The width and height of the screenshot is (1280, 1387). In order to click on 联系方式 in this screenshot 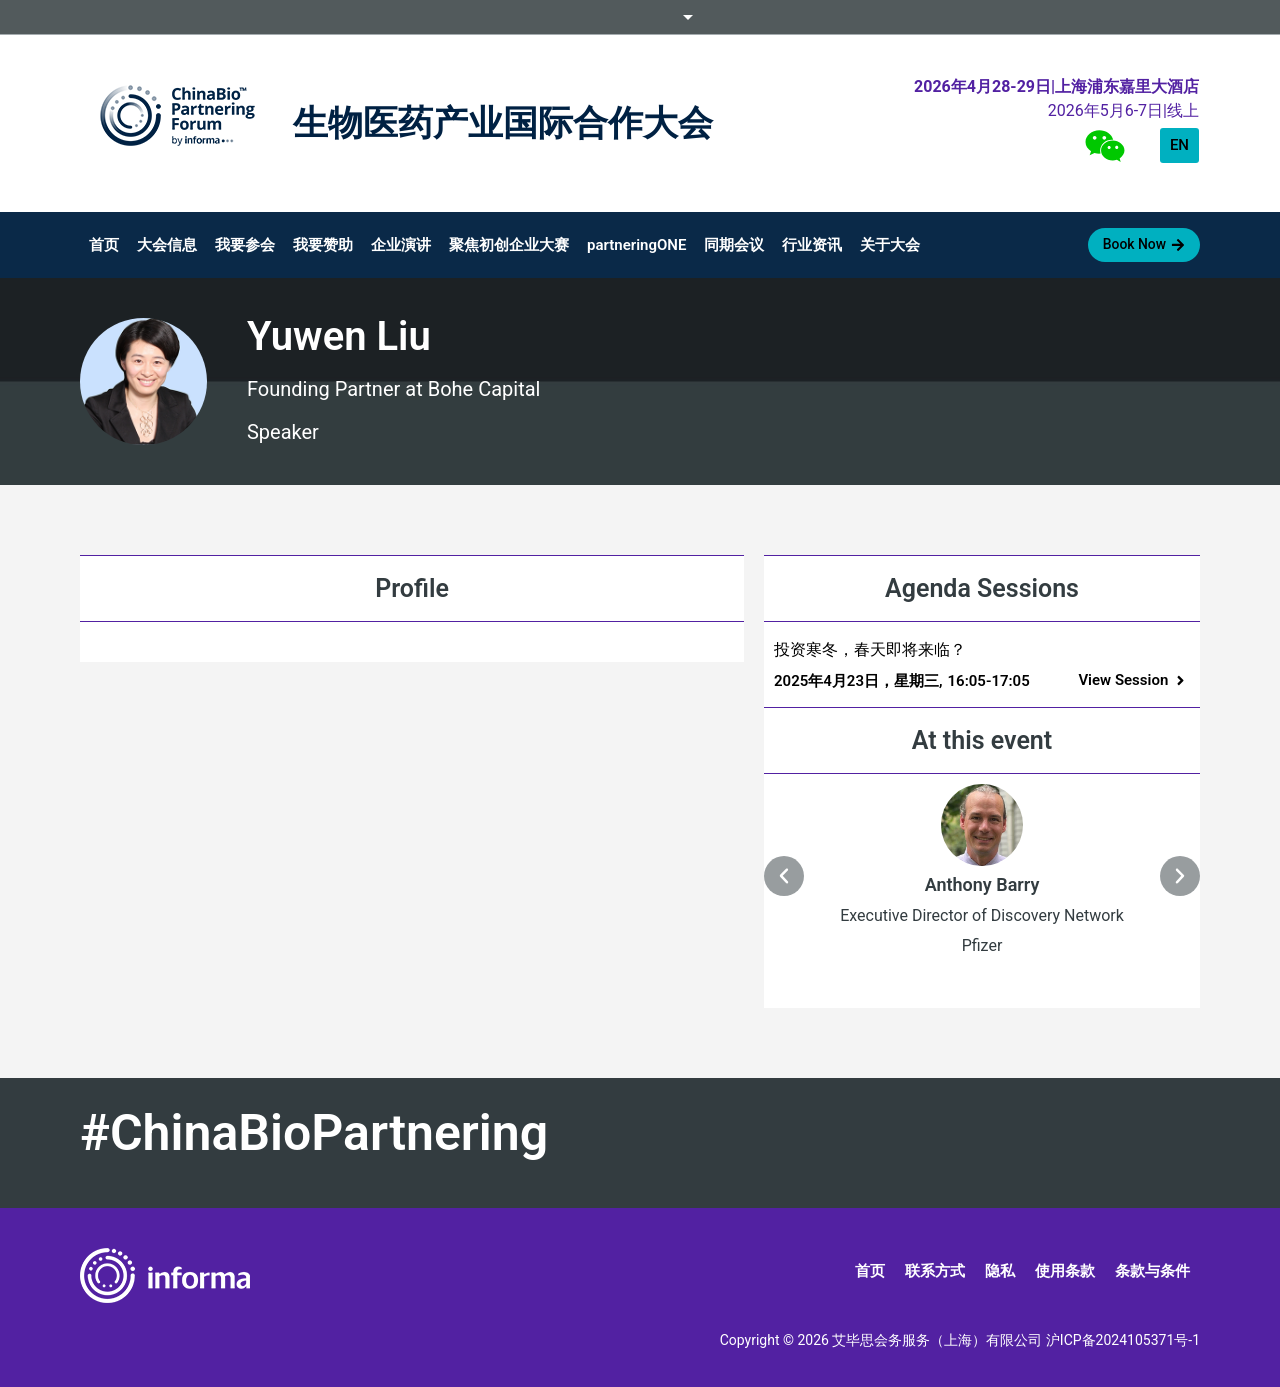, I will do `click(935, 1271)`.